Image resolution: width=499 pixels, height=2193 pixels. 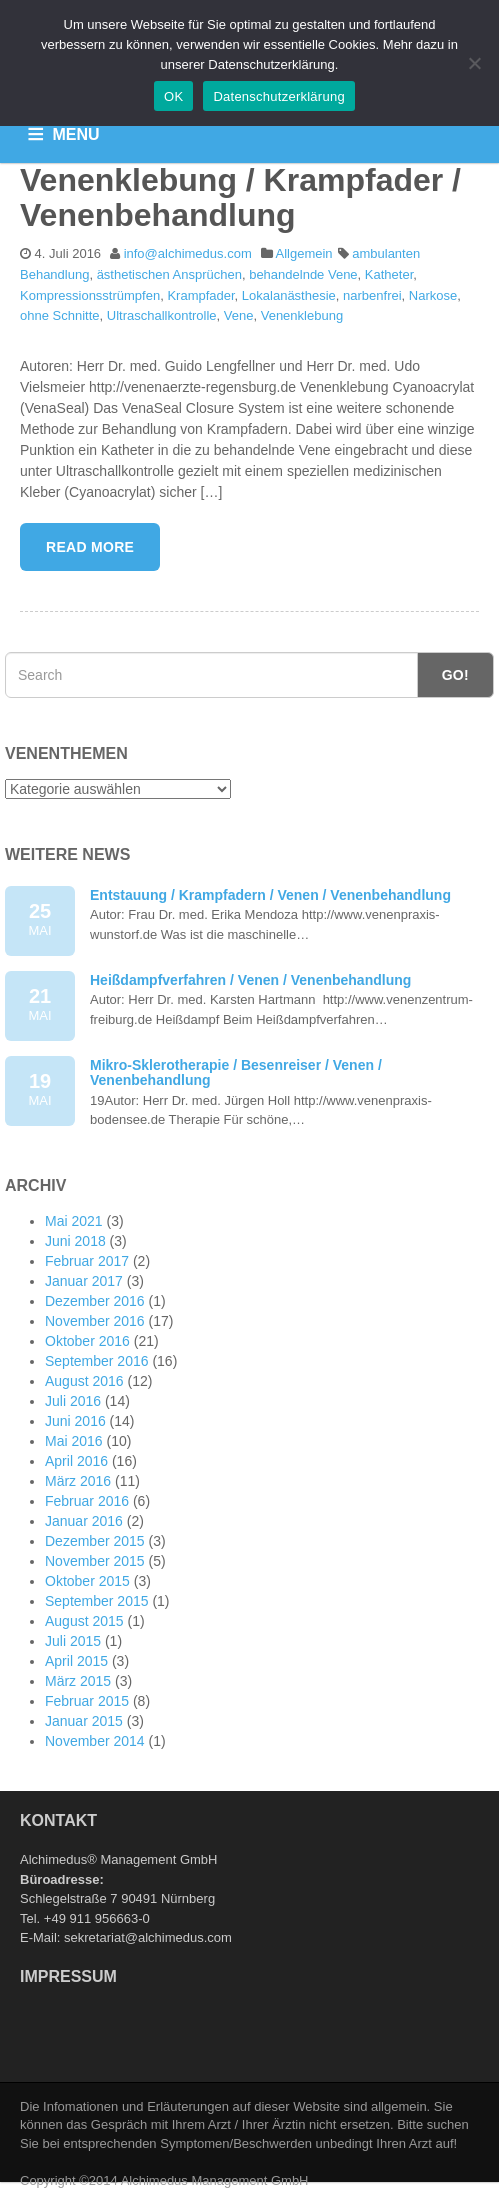 I want to click on Mikro-Sklerotherapie / Besenreiser / Venen / Venenbehandlung, so click(x=236, y=1072).